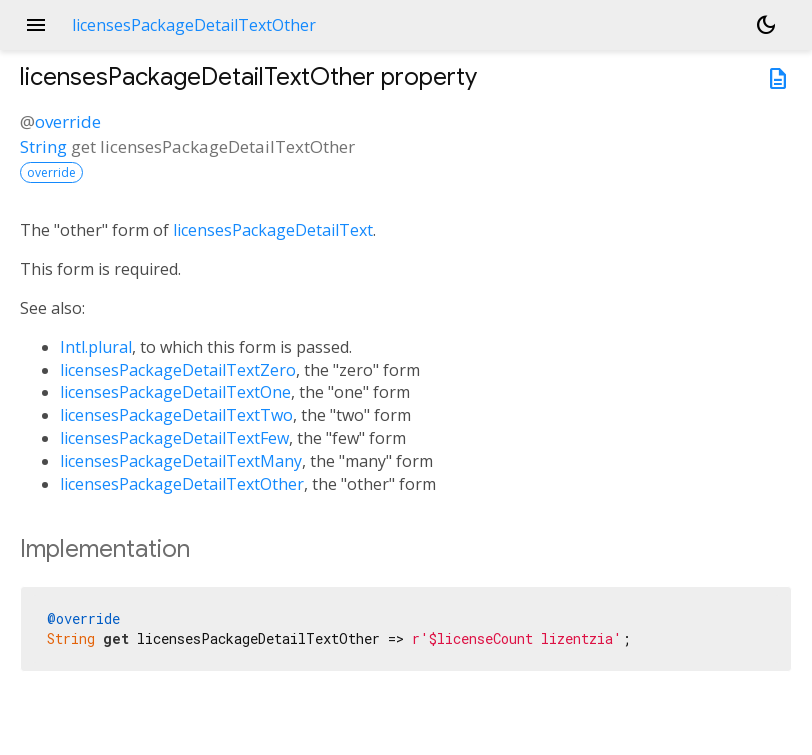 The image size is (812, 755). I want to click on licensesPackageDetailTextZero, so click(178, 370).